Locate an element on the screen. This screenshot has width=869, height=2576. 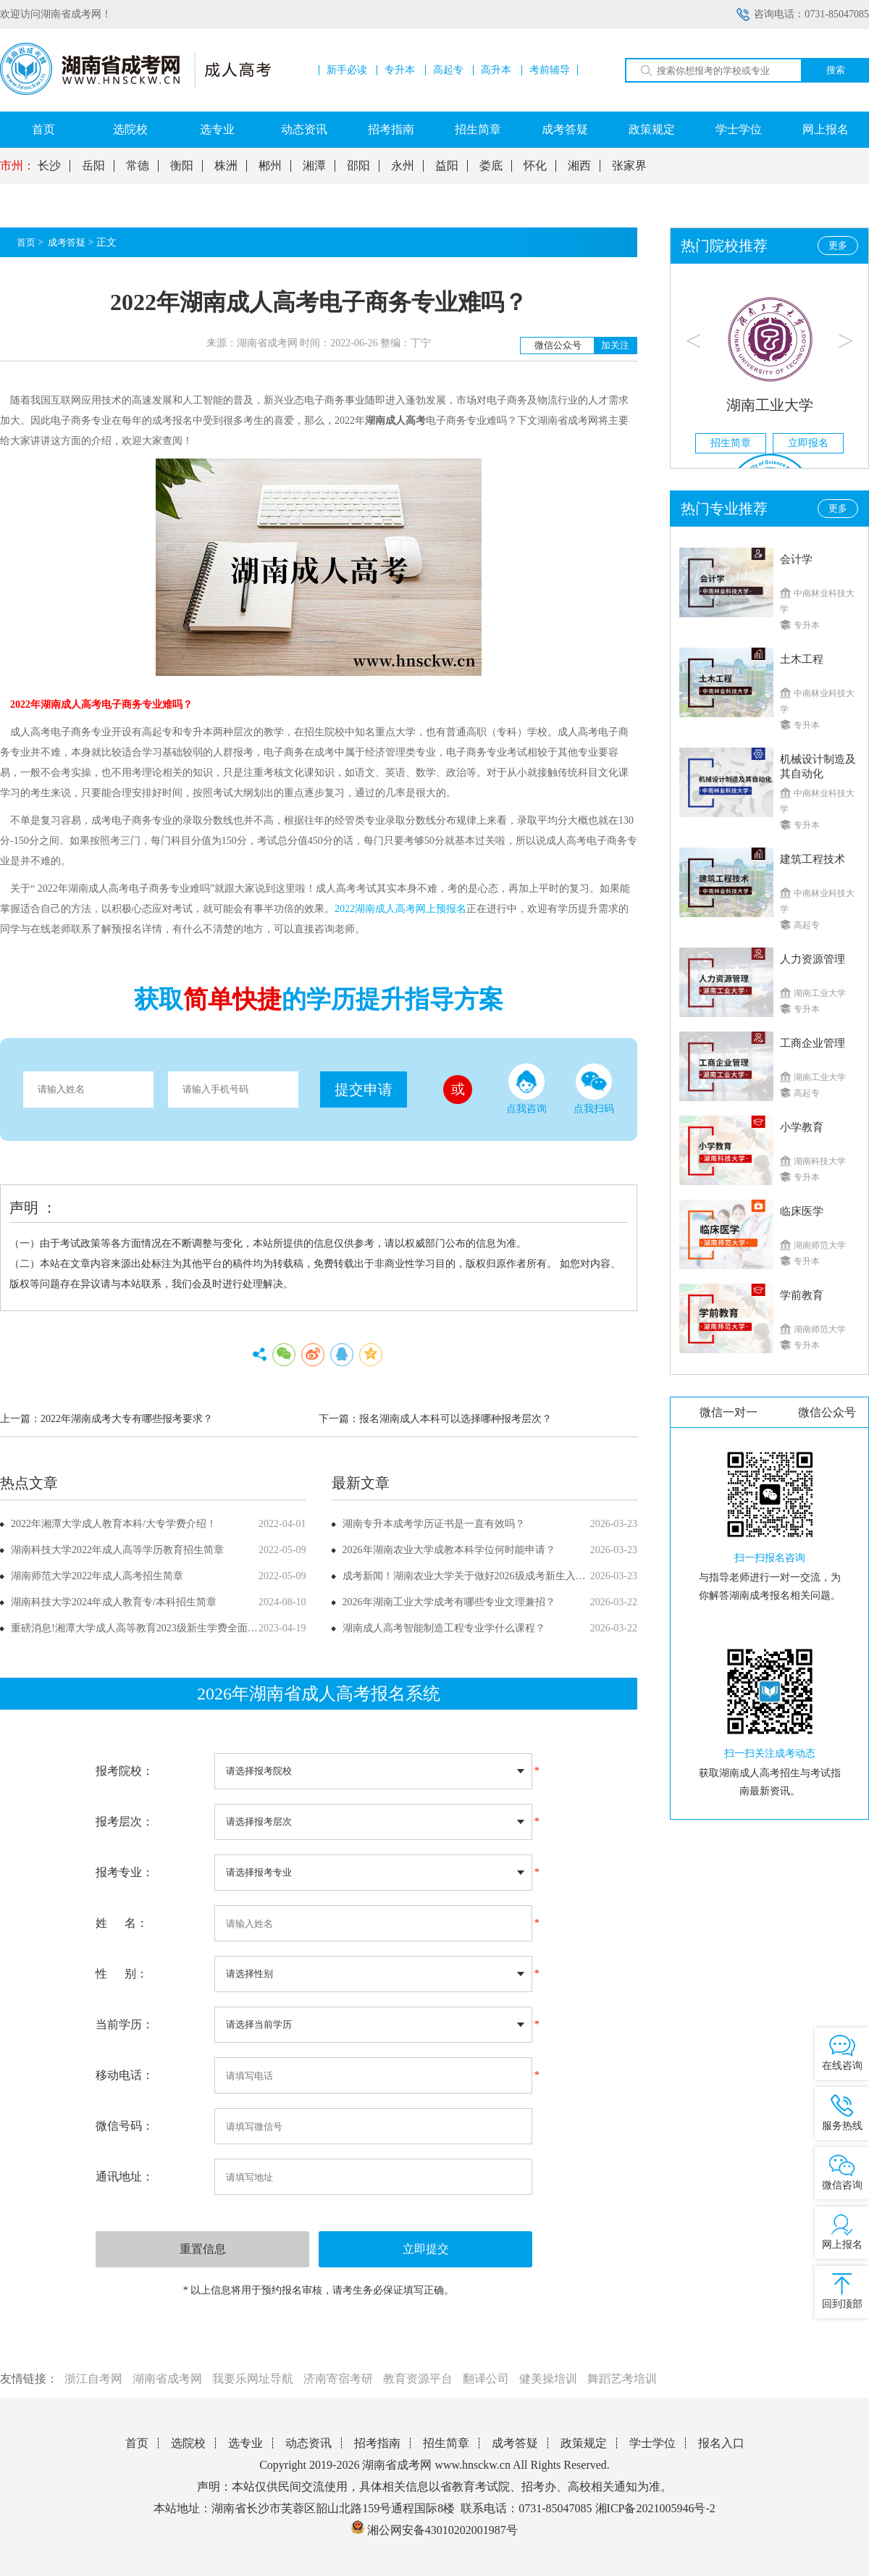
人力资源管理 is located at coordinates (812, 959).